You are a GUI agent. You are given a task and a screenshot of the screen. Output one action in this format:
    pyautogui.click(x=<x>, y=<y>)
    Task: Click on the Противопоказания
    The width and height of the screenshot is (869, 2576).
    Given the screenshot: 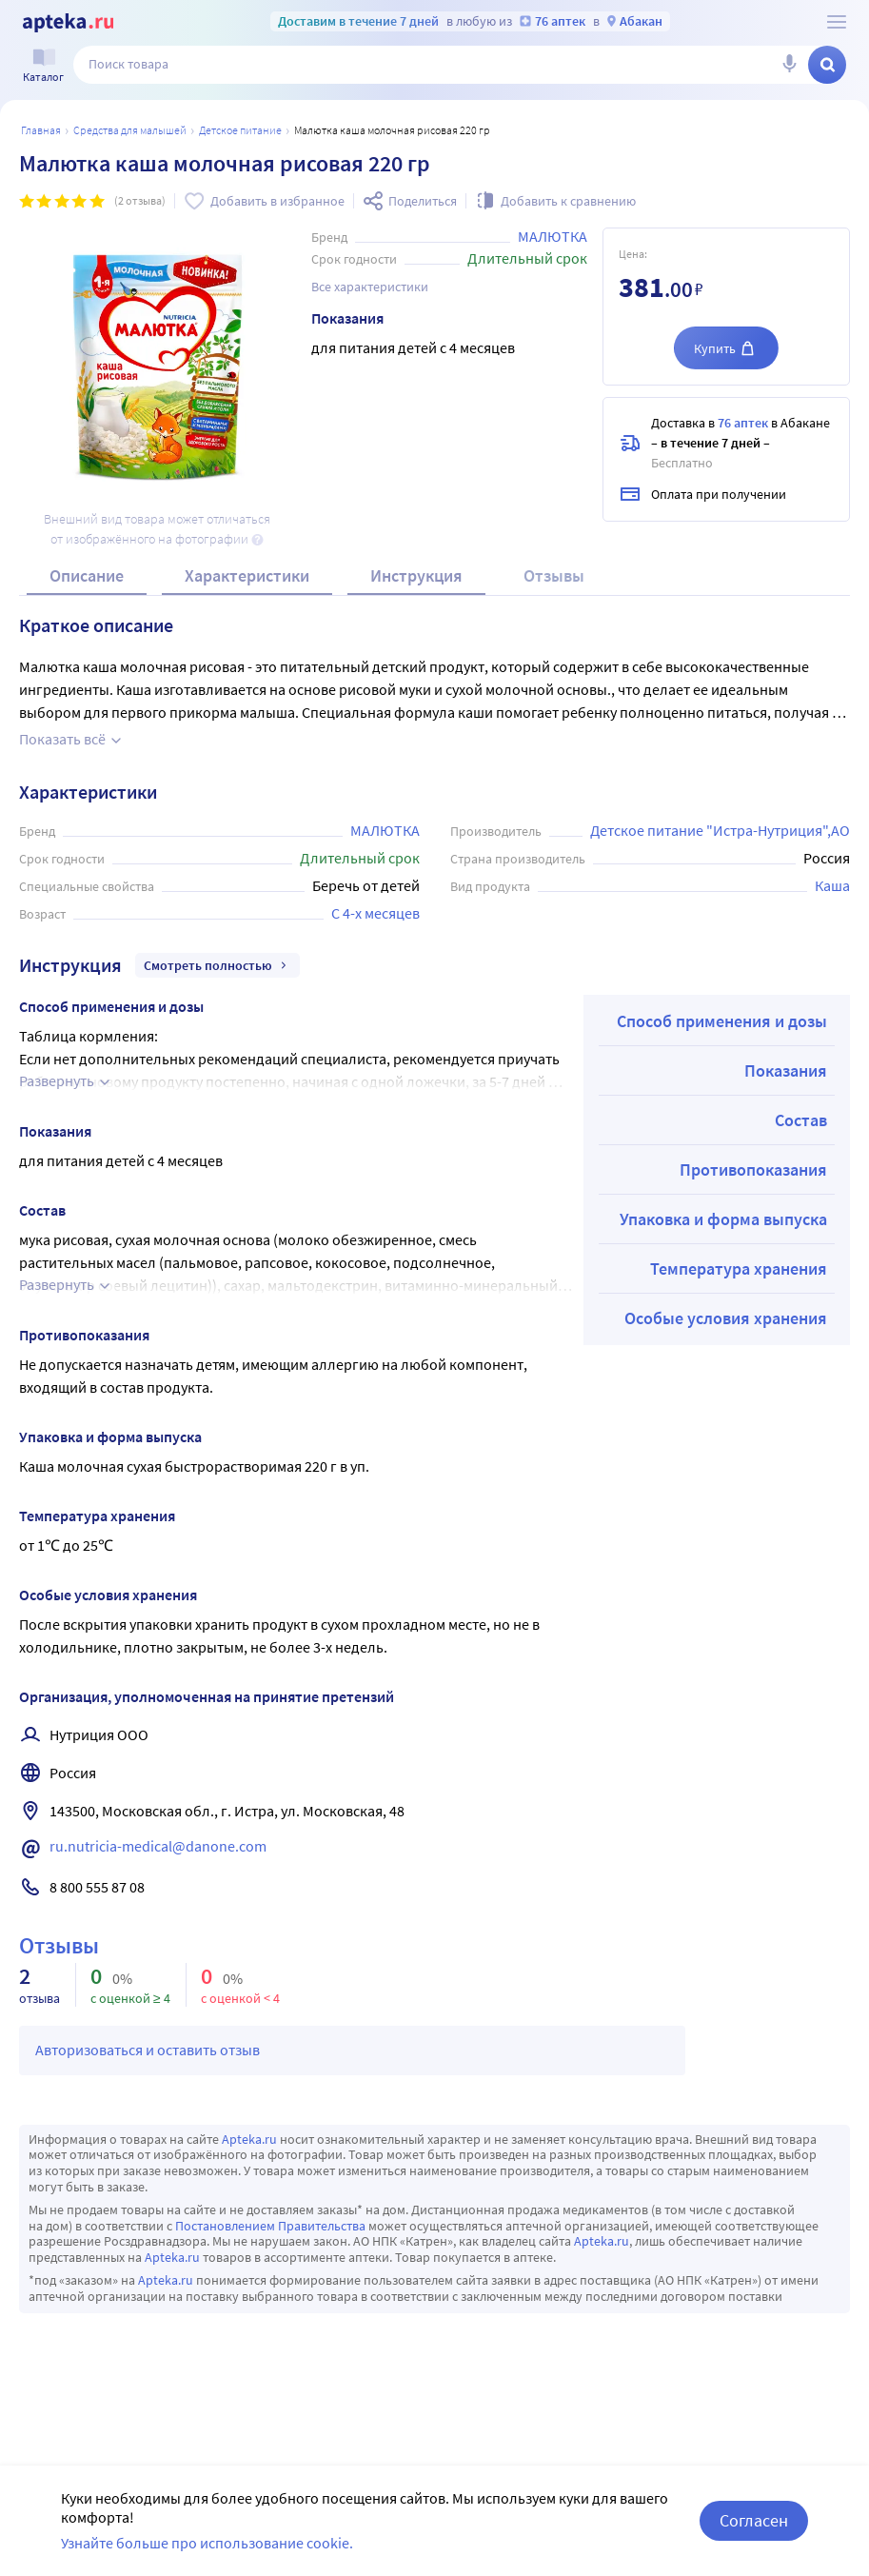 What is the action you would take?
    pyautogui.click(x=753, y=1169)
    